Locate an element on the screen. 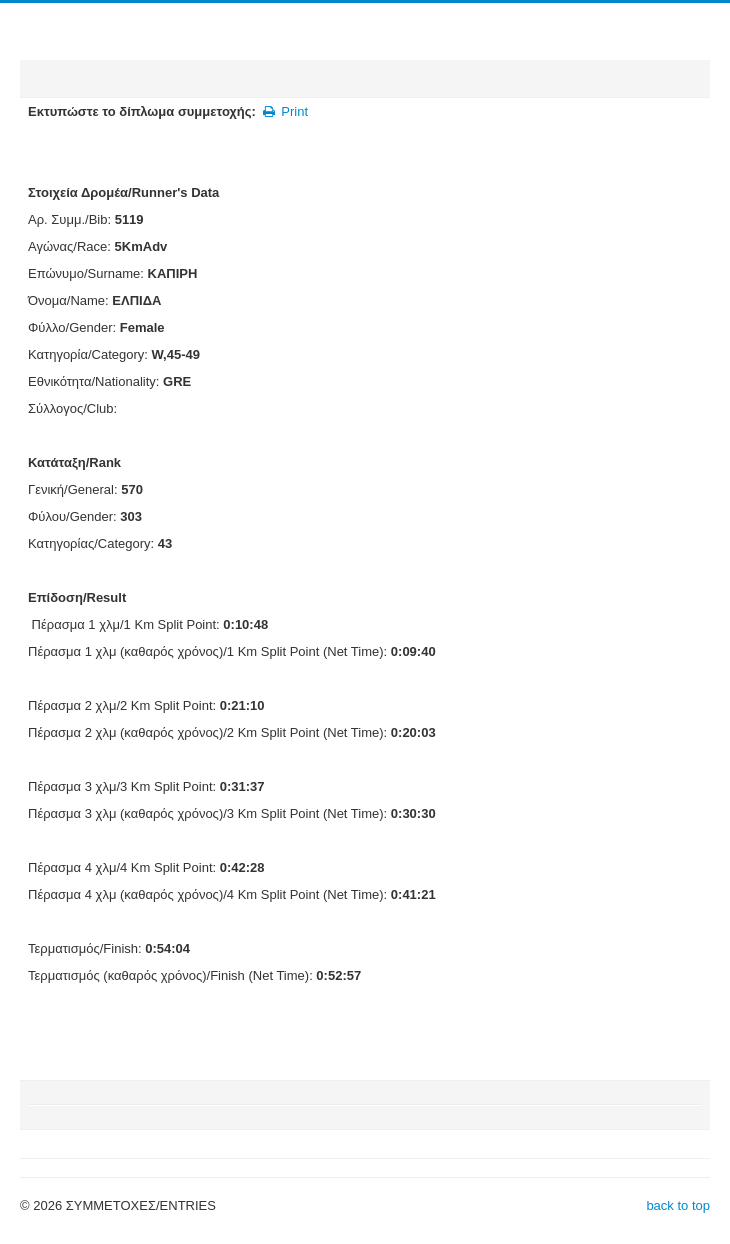  Print is located at coordinates (284, 111).